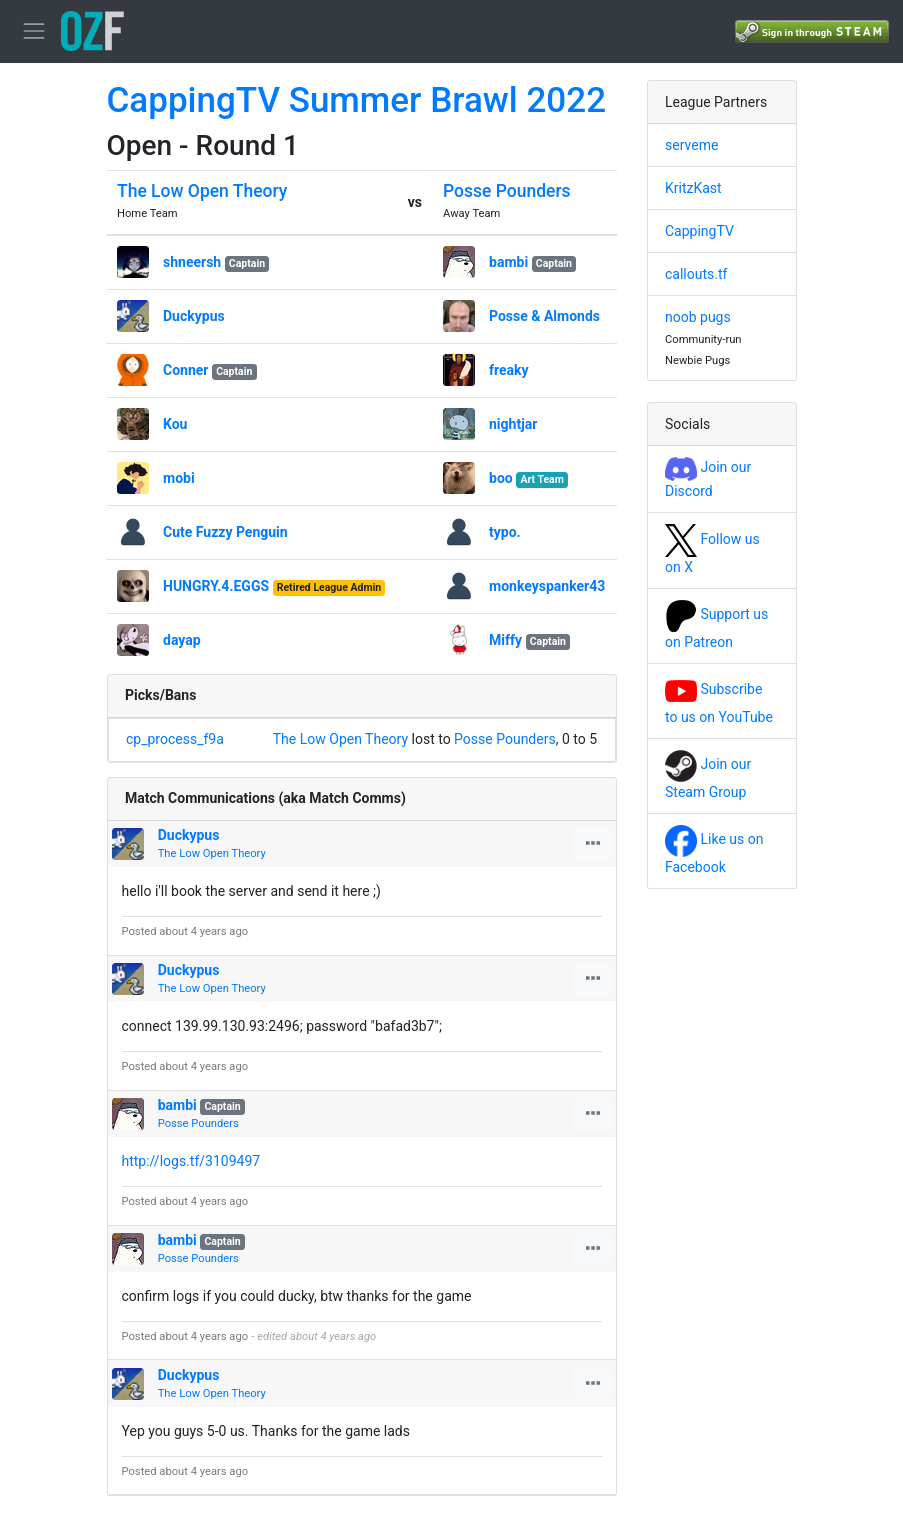 This screenshot has height=1524, width=903. I want to click on shneersh, so click(192, 262).